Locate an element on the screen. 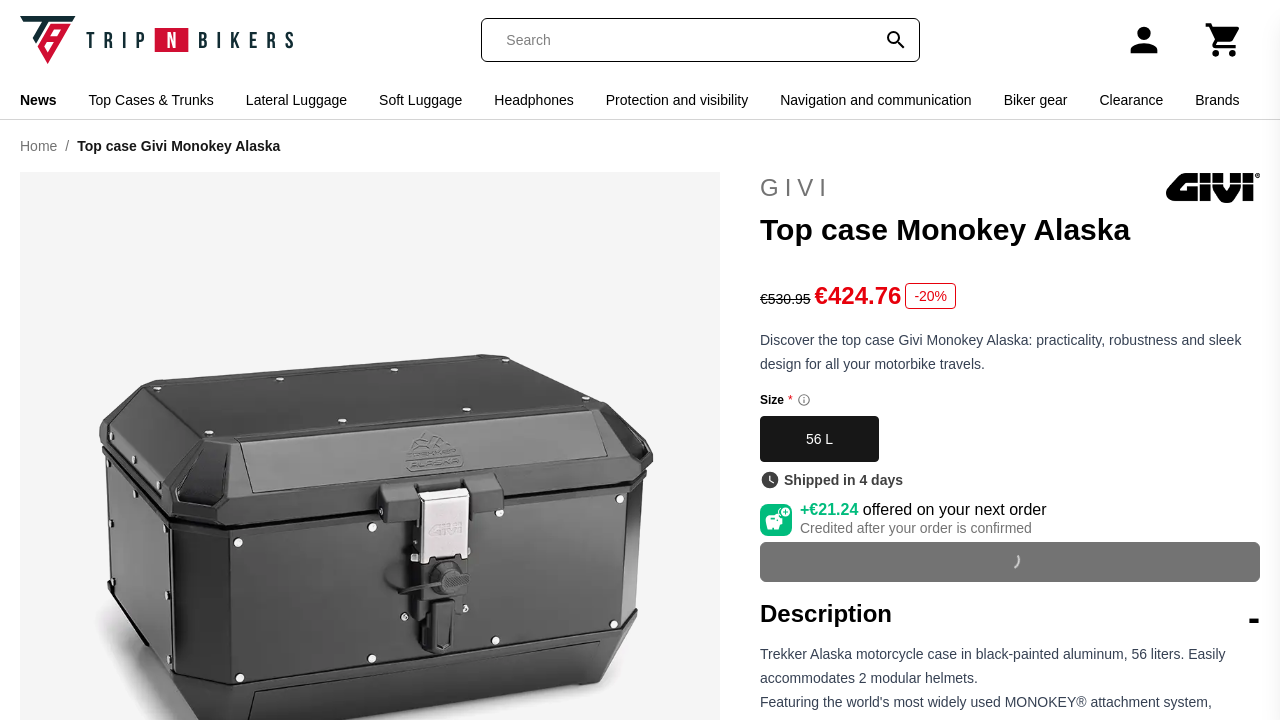  Navigation and communication is located at coordinates (875, 100).